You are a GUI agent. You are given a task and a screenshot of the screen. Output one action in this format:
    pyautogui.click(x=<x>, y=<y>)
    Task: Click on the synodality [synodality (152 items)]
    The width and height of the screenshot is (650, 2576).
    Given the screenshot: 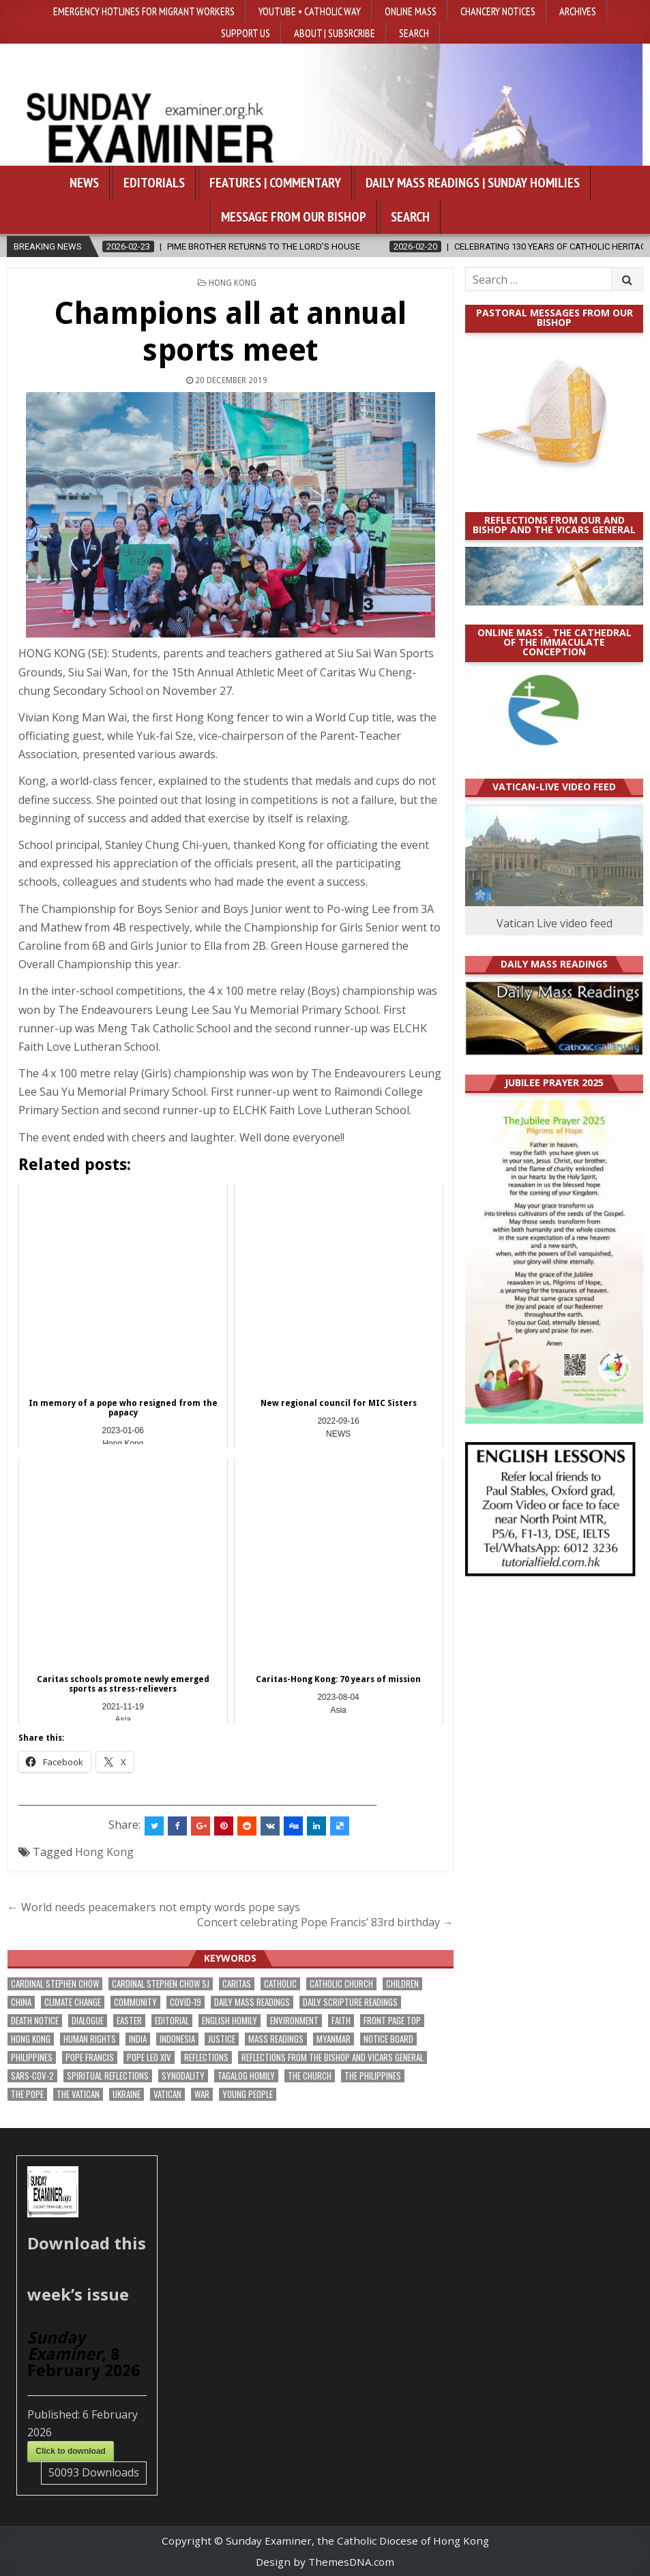 What is the action you would take?
    pyautogui.click(x=183, y=2075)
    